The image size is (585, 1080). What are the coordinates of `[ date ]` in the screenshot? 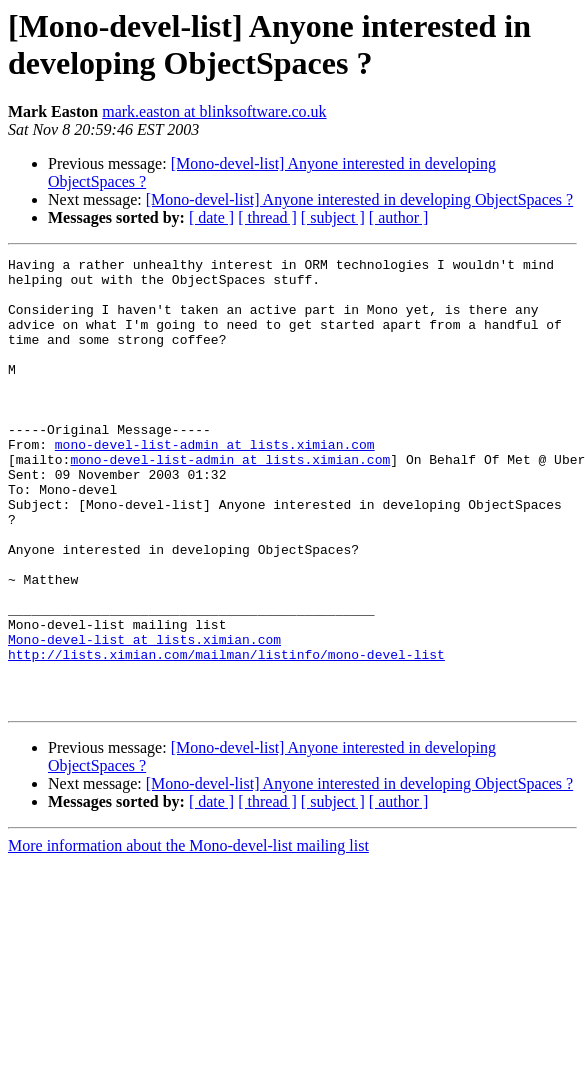 It's located at (211, 217).